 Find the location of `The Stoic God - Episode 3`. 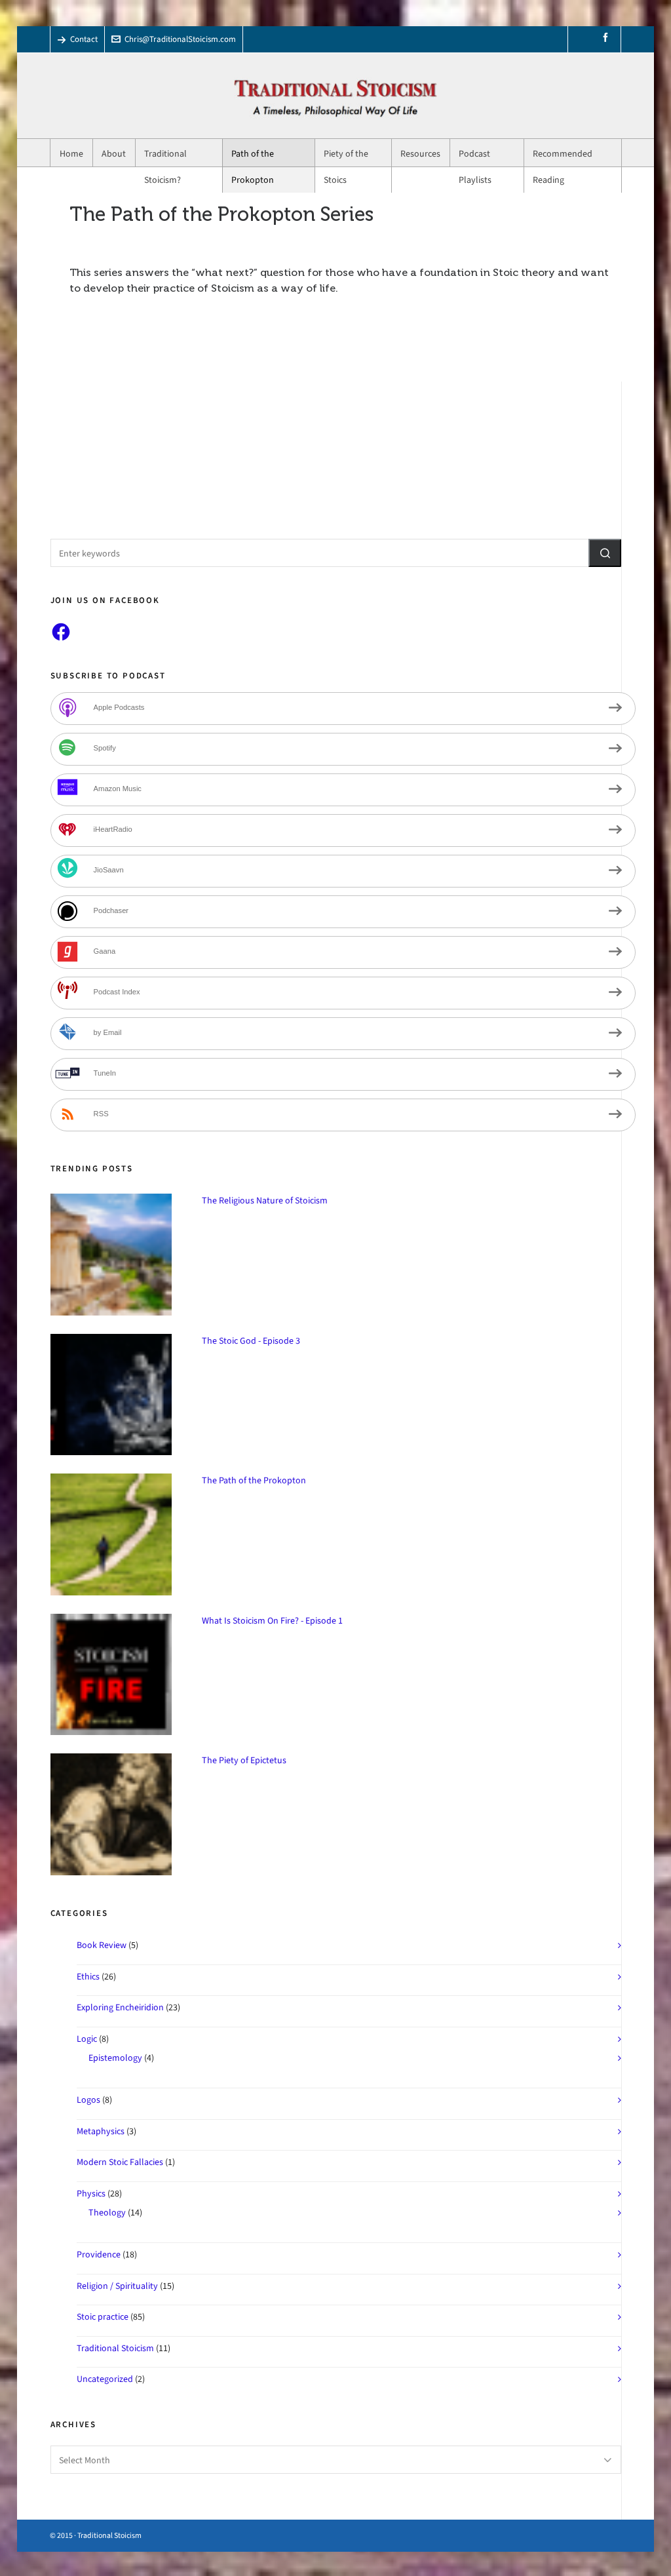

The Stoic God - Episode 3 is located at coordinates (251, 1341).